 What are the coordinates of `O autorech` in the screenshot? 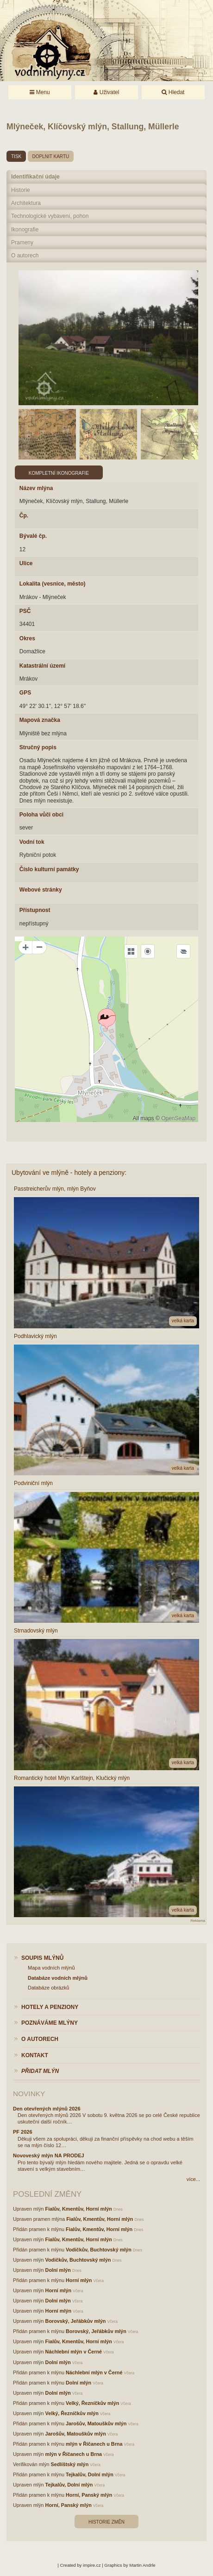 It's located at (24, 255).